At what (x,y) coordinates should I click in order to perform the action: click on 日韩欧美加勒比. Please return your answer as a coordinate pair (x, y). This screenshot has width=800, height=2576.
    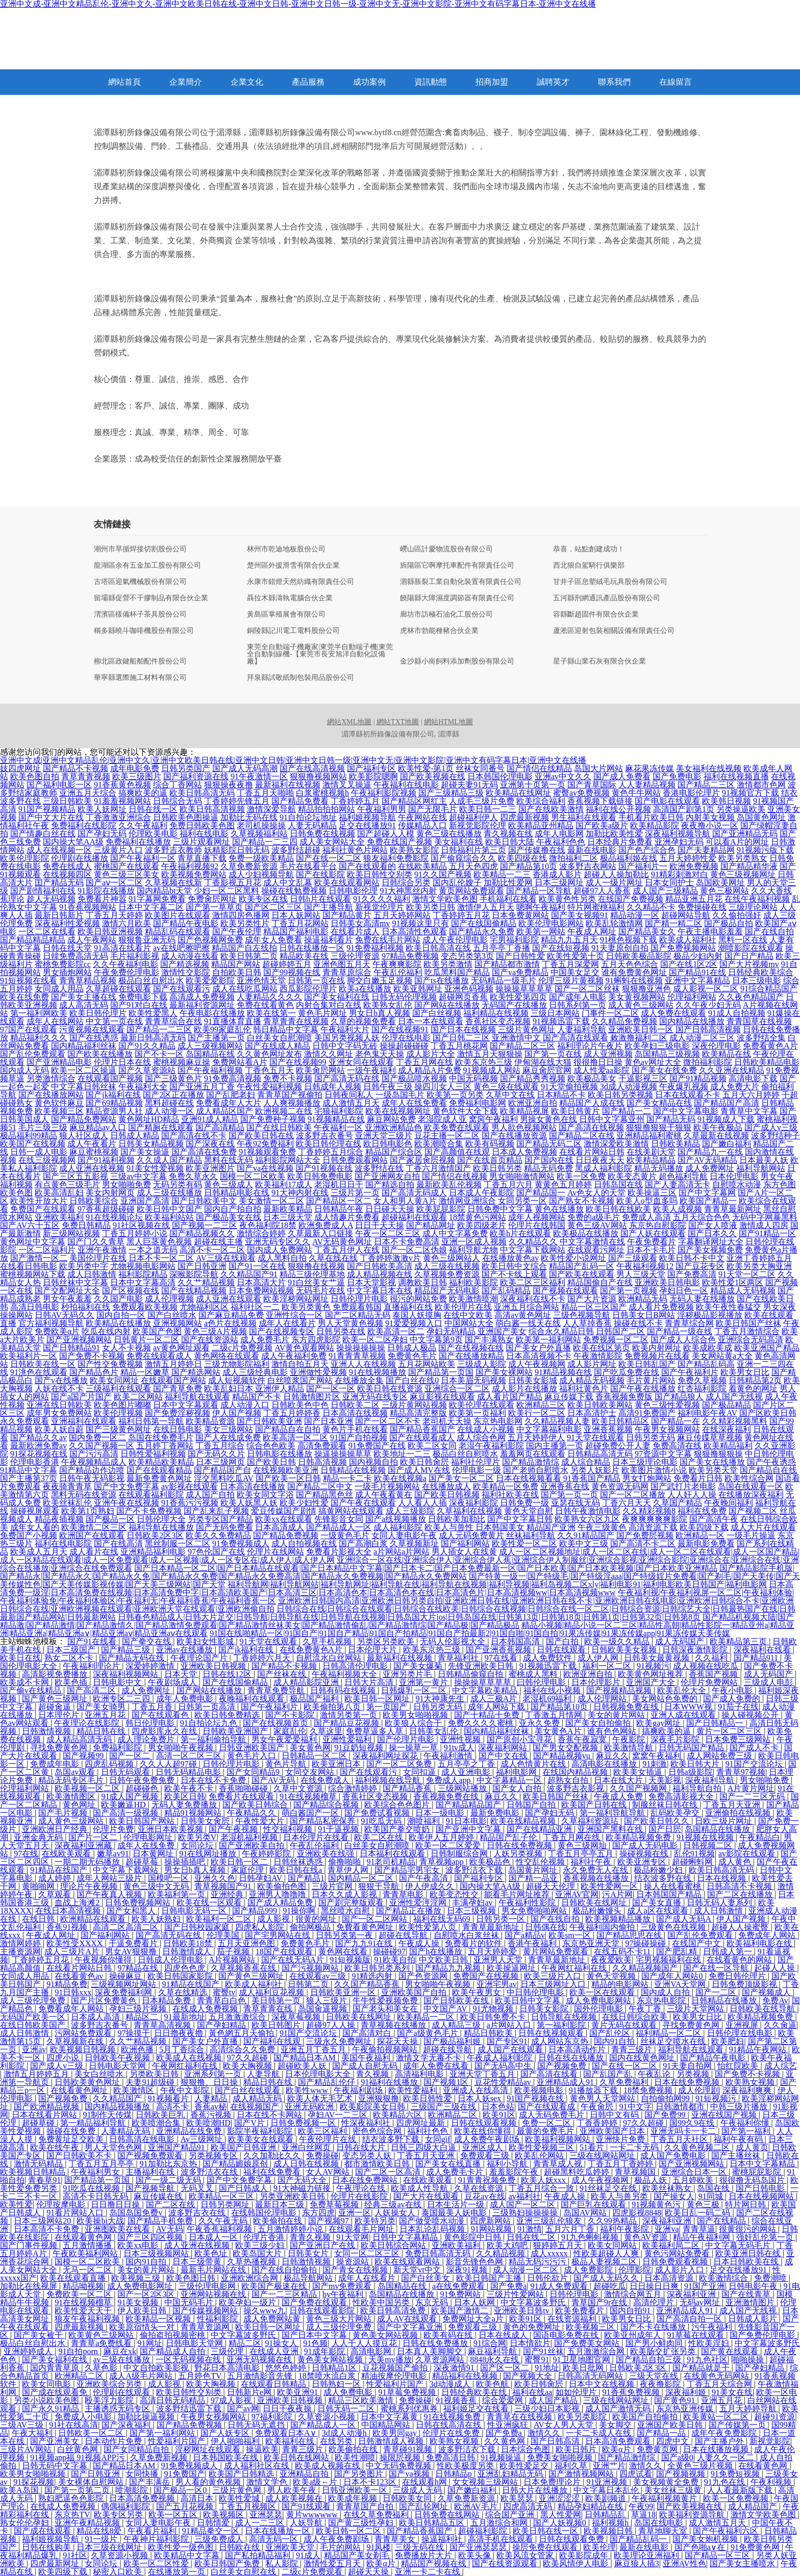
    Looking at the image, I should click on (456, 1519).